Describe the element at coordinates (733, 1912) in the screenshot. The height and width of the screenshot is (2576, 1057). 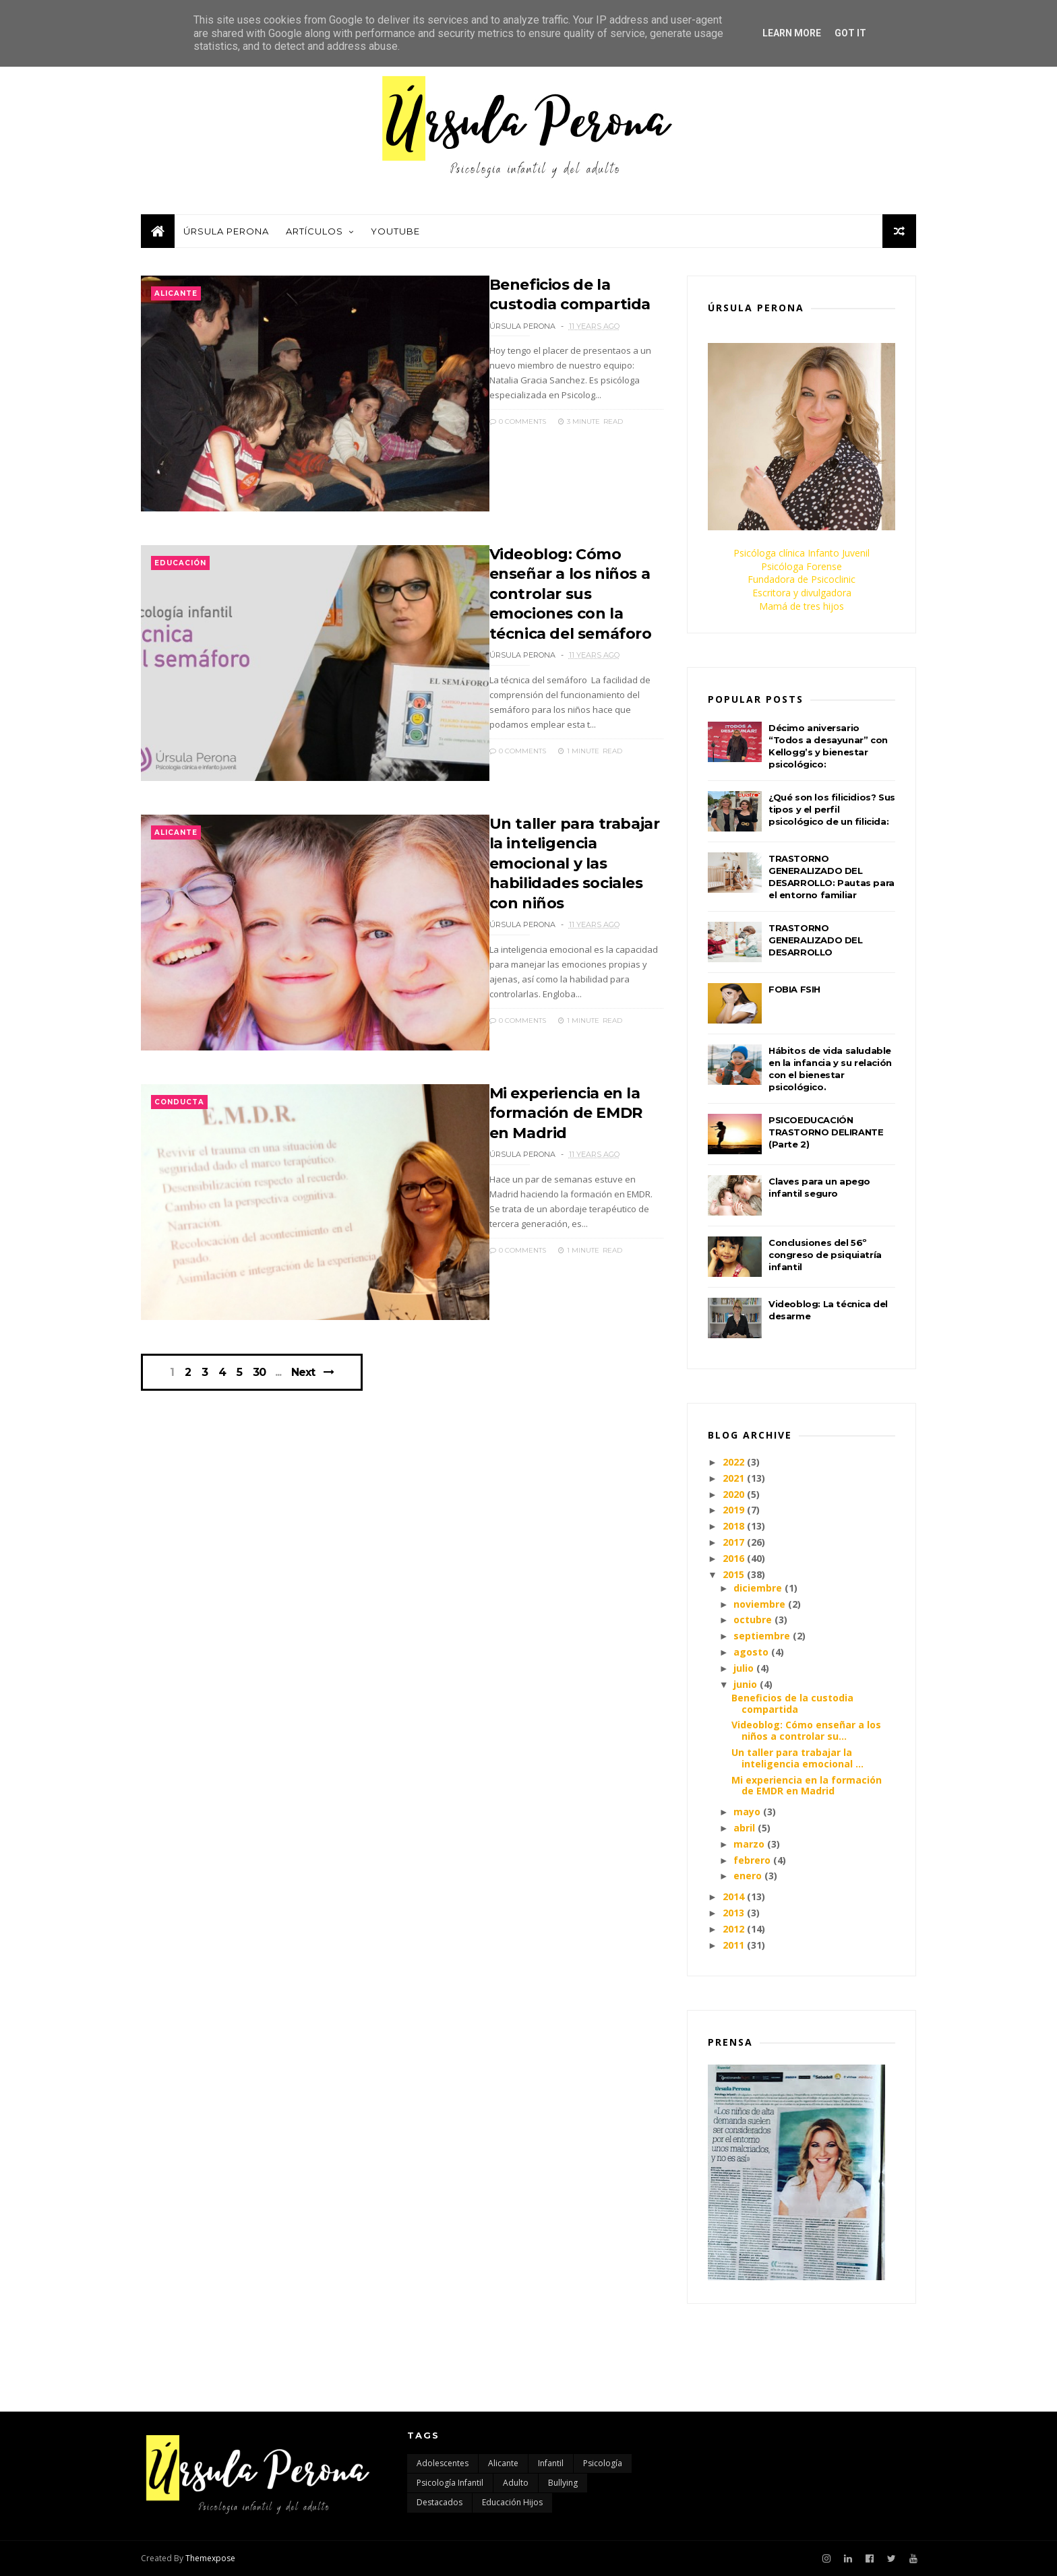
I see `2013` at that location.